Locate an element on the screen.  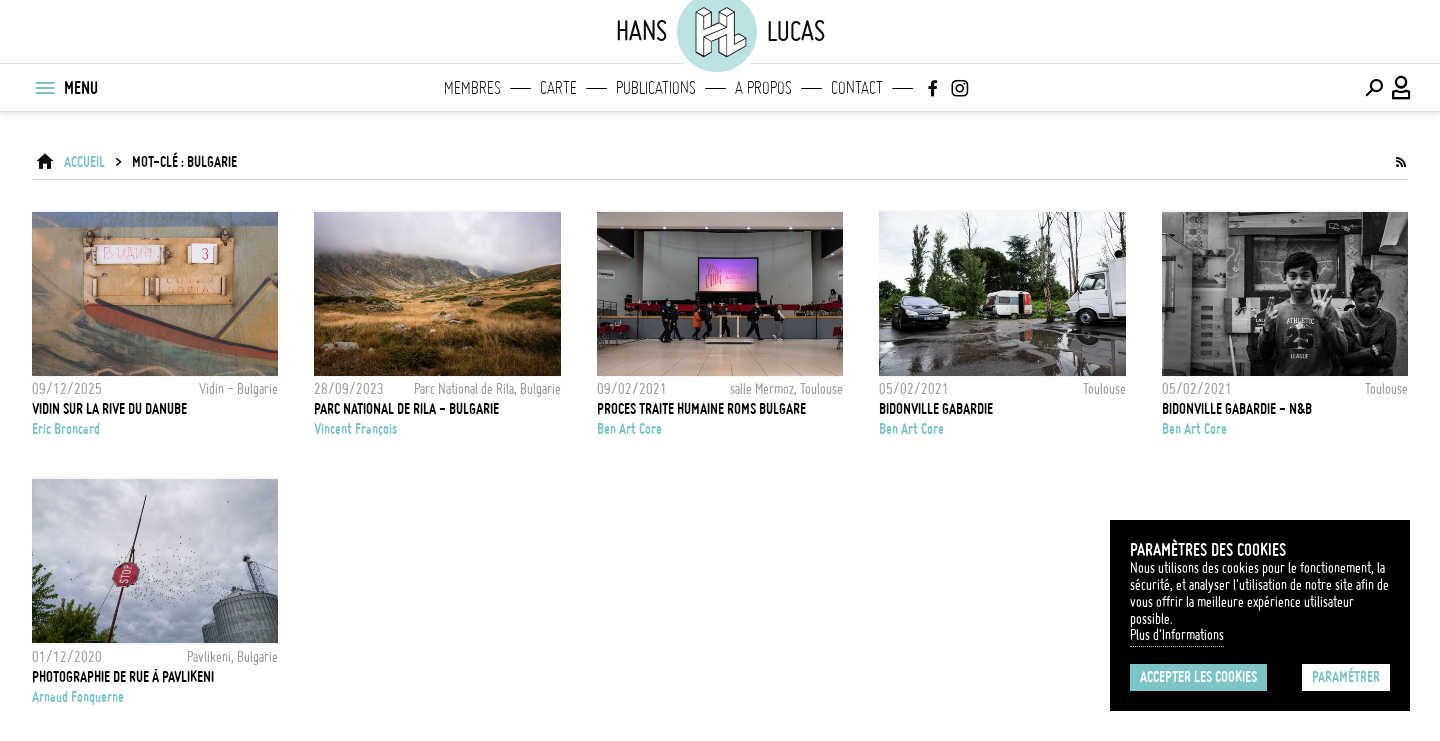
Accepter les cookies is located at coordinates (1198, 677).